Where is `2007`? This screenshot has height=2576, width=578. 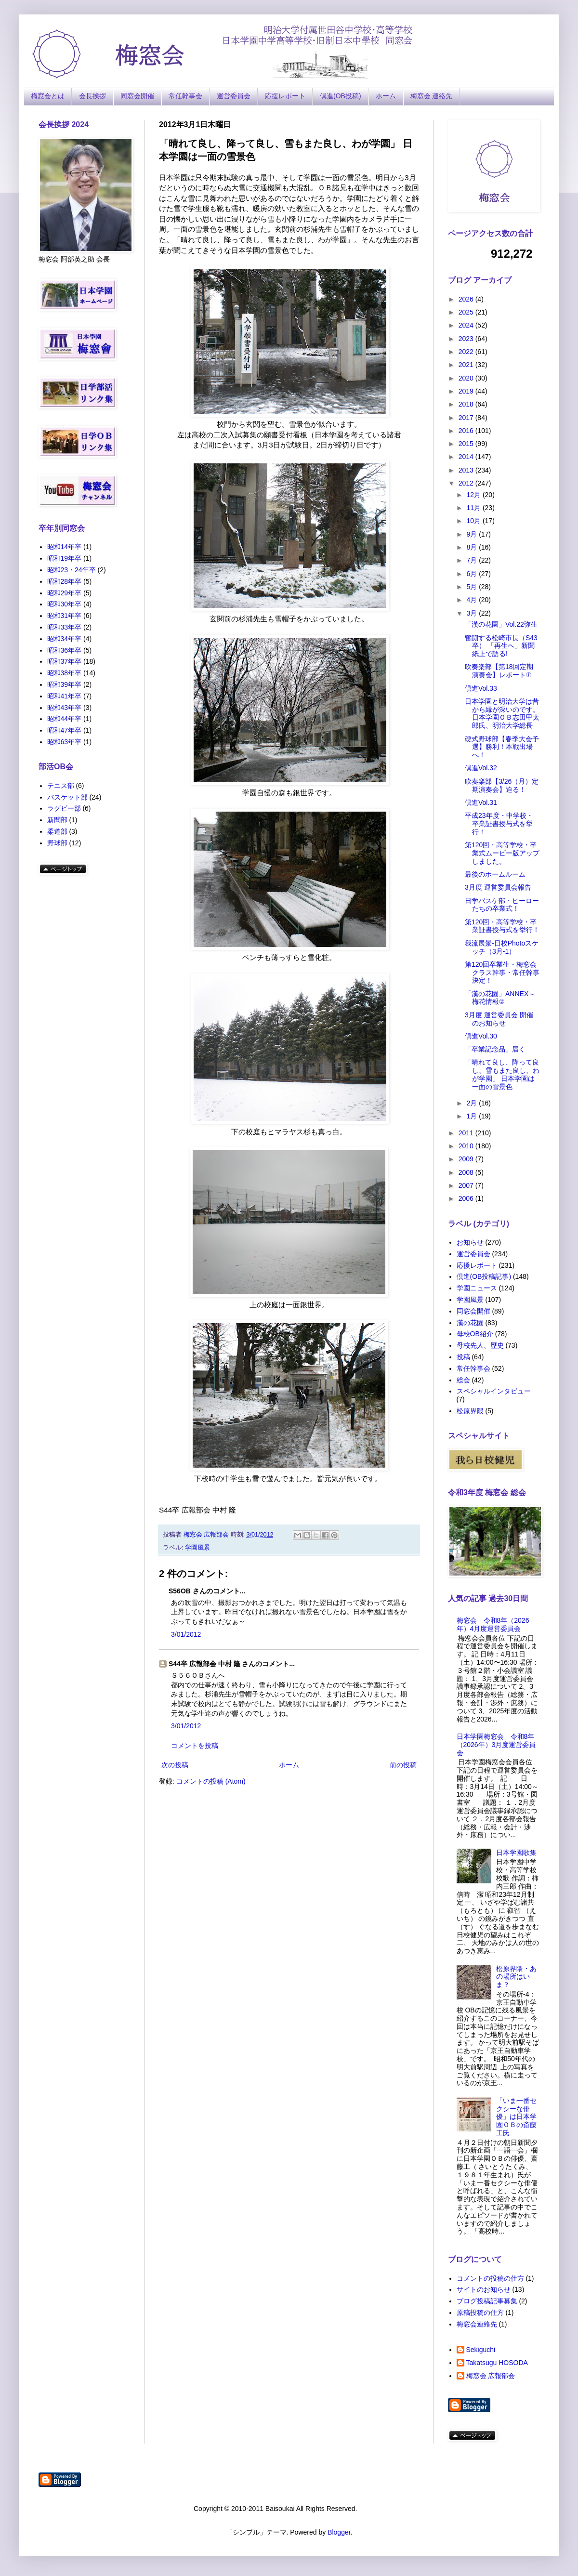
2007 is located at coordinates (467, 1185).